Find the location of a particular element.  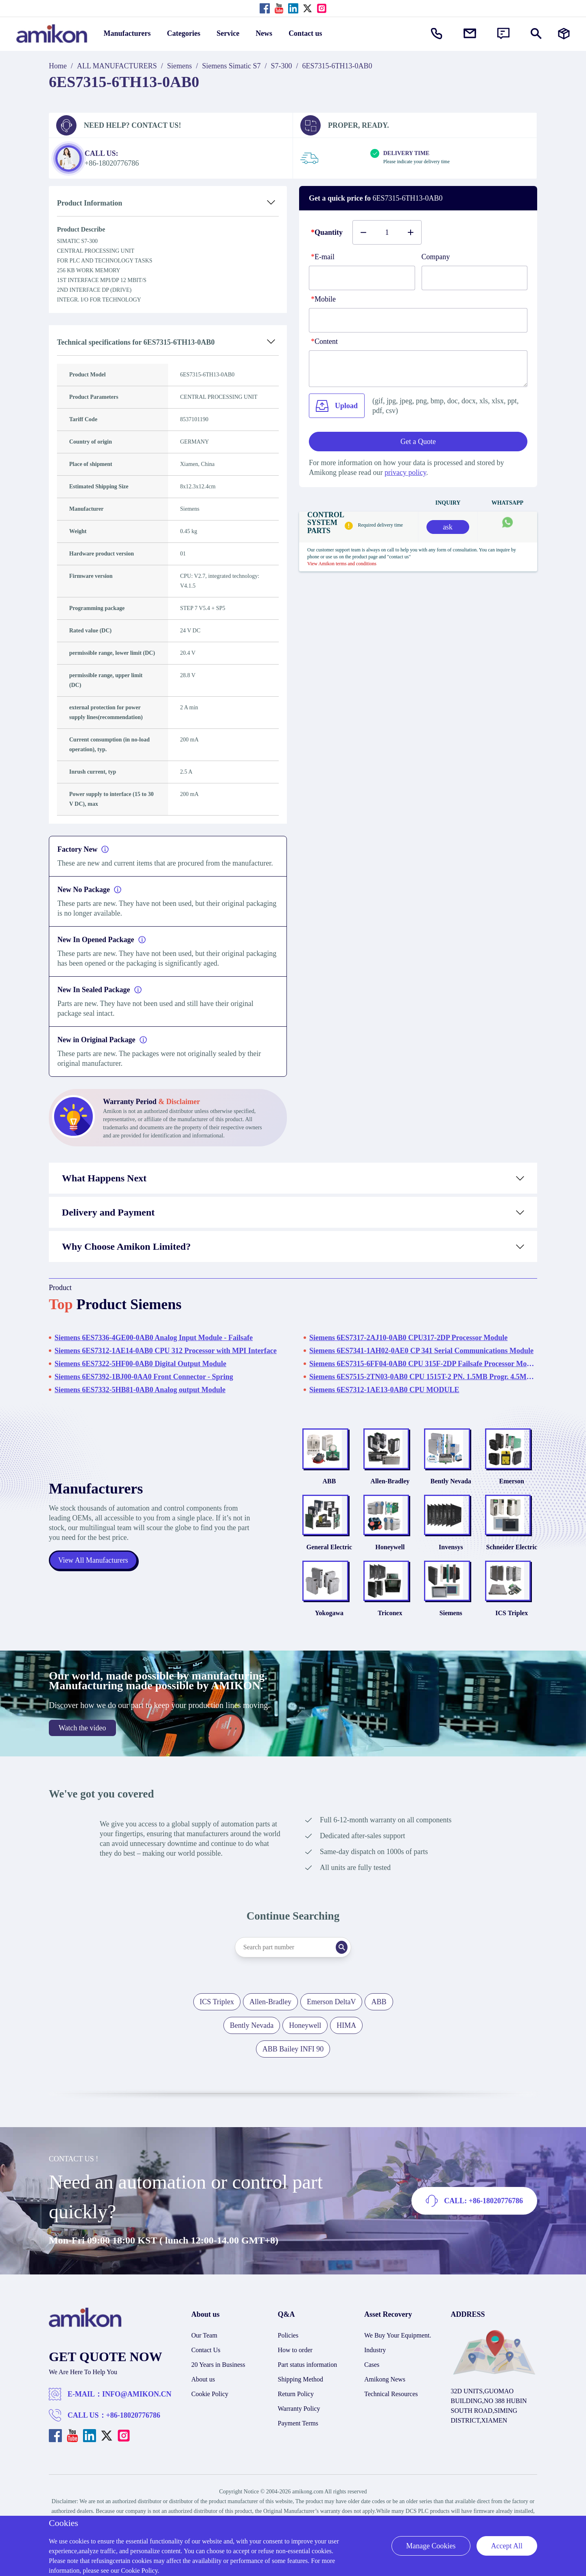

Technical Resources is located at coordinates (391, 2408).